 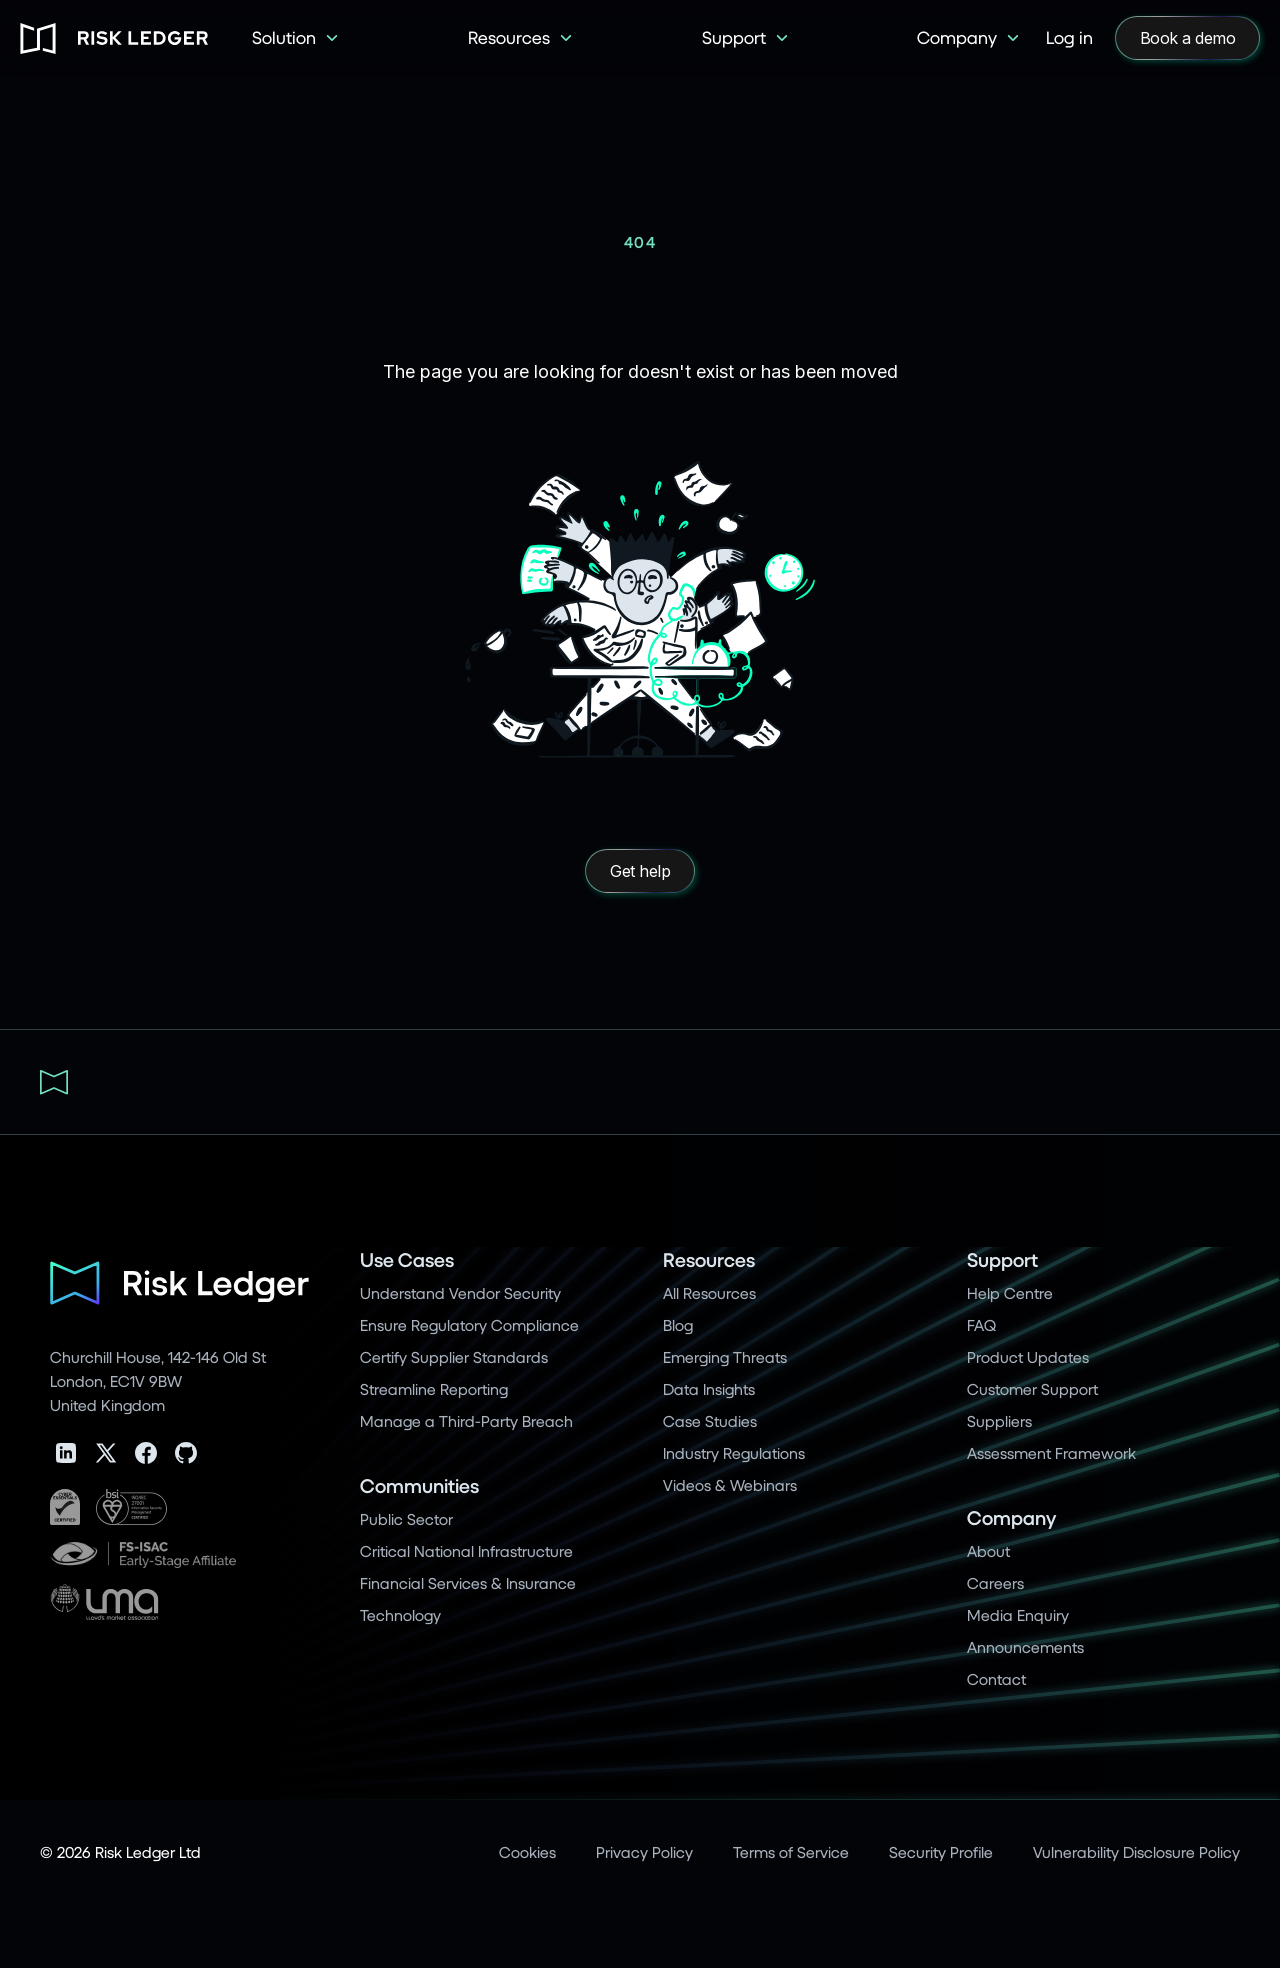 I want to click on Data Insights, so click(x=709, y=1388).